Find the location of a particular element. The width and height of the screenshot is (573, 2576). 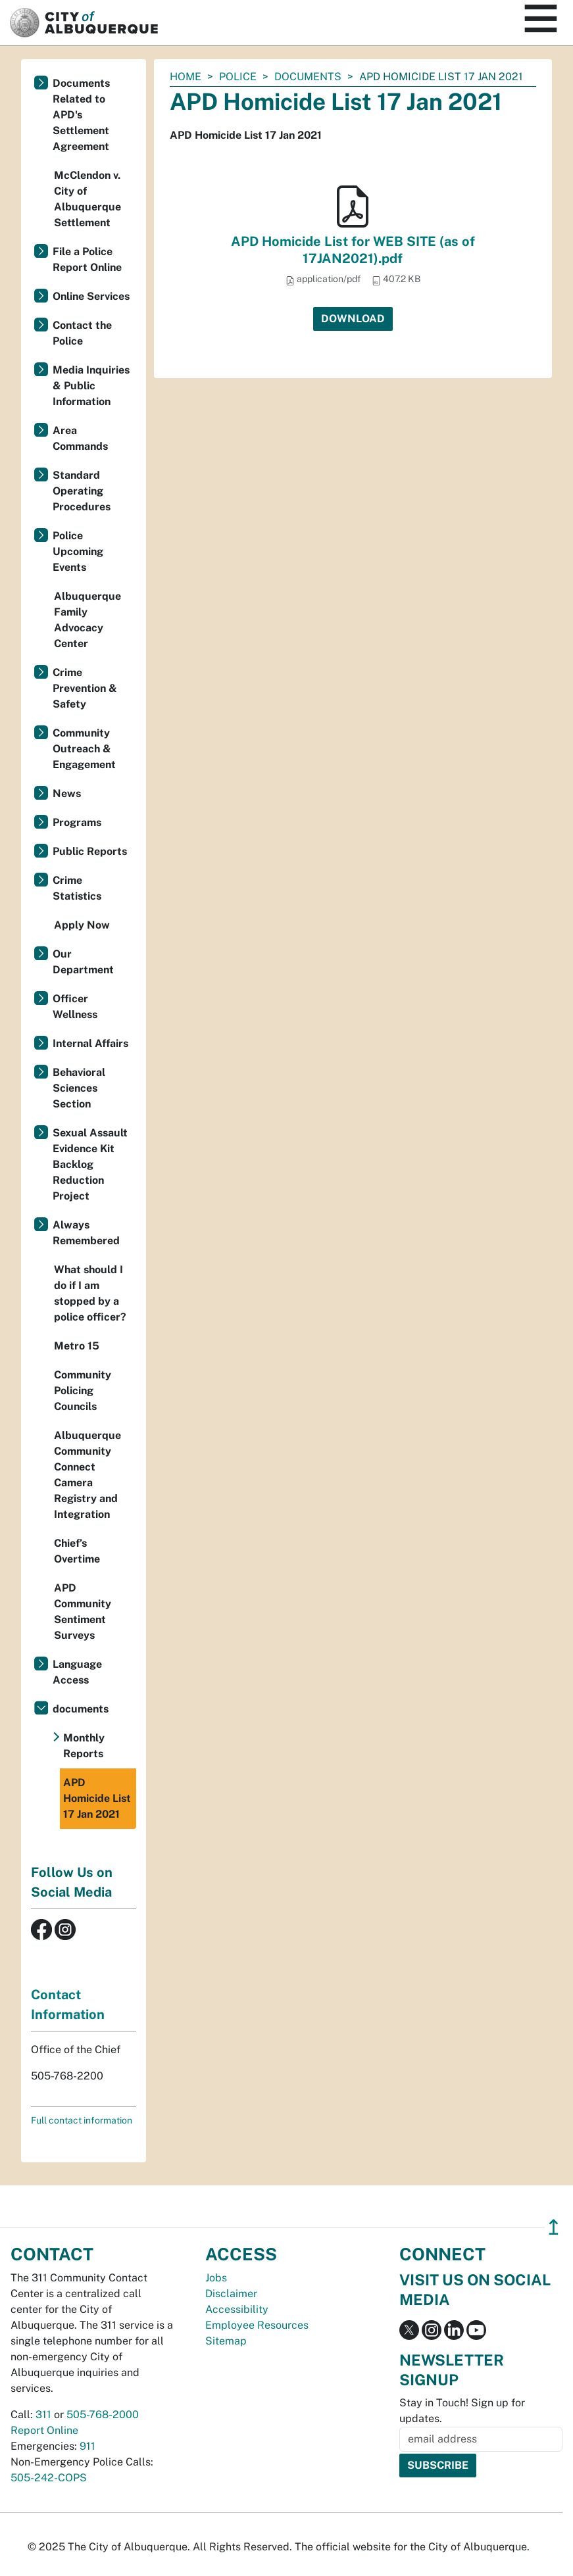

Full contact information is located at coordinates (81, 2120).